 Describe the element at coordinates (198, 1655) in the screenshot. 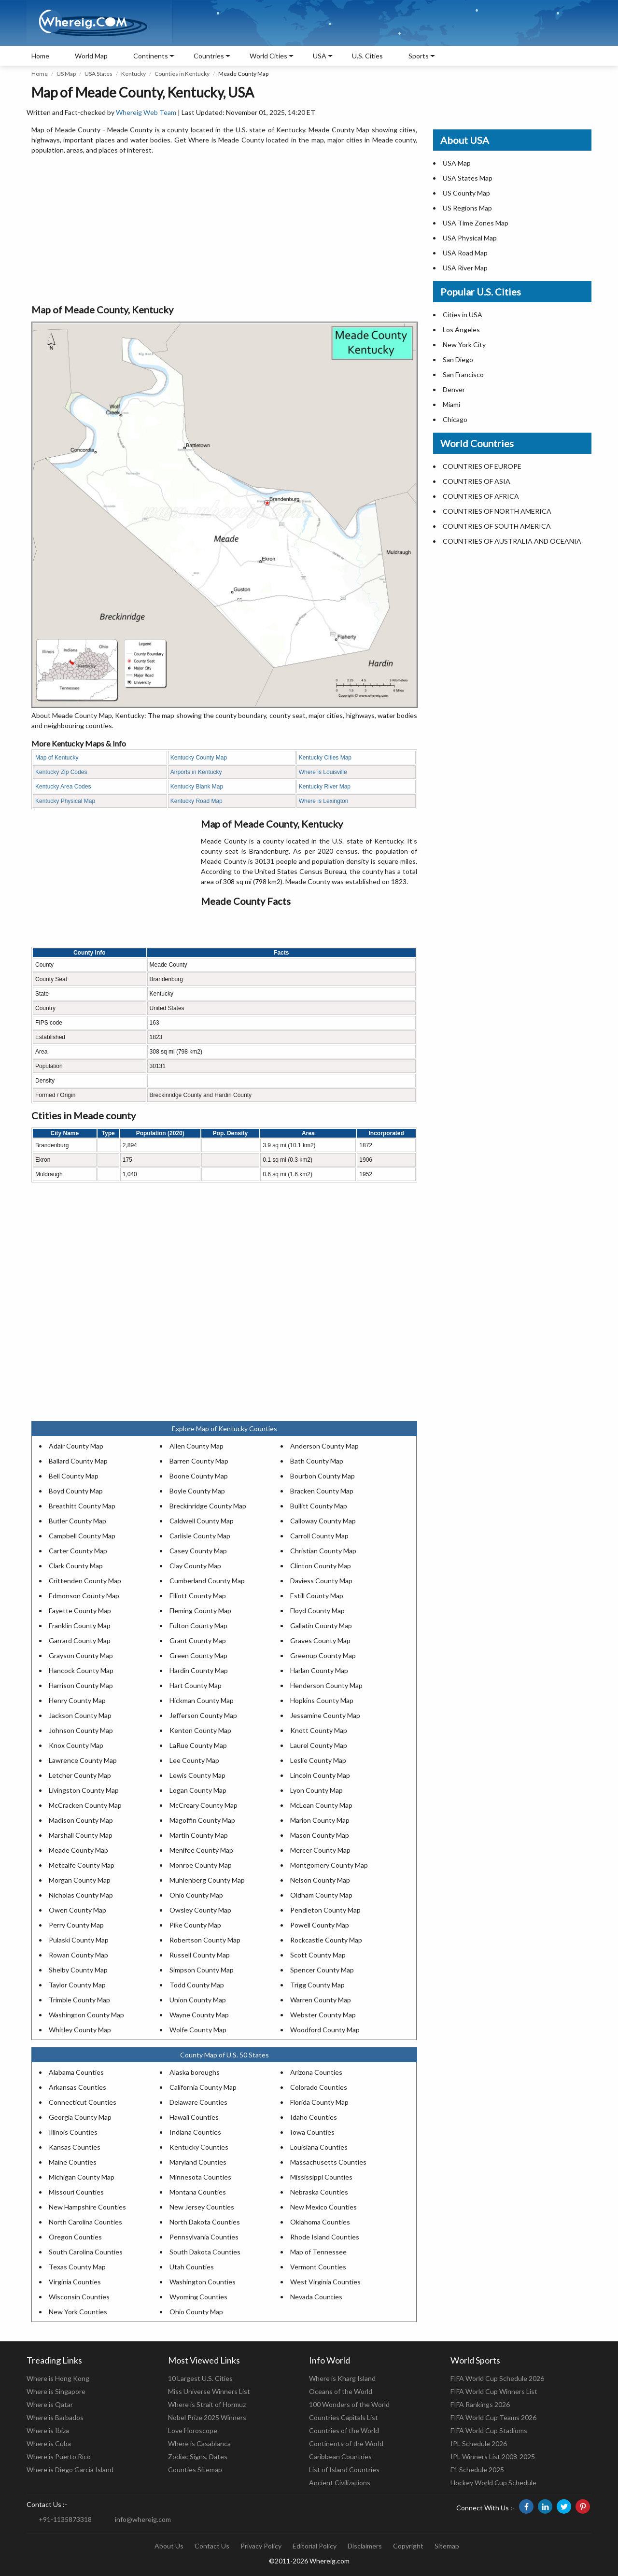

I see `Green County Map` at that location.